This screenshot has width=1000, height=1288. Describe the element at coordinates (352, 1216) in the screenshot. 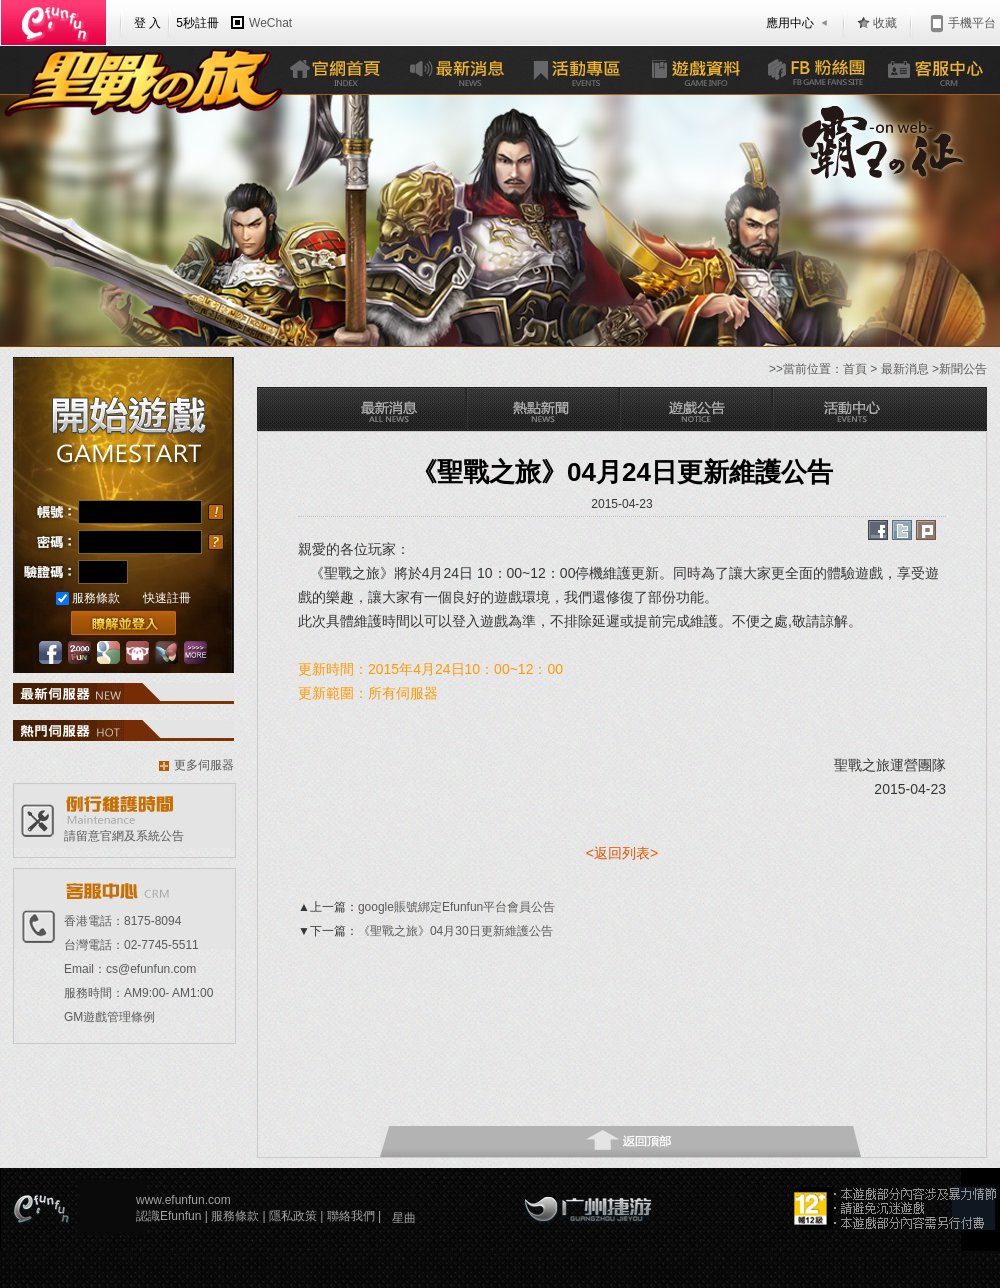

I see `聯絡我們` at that location.